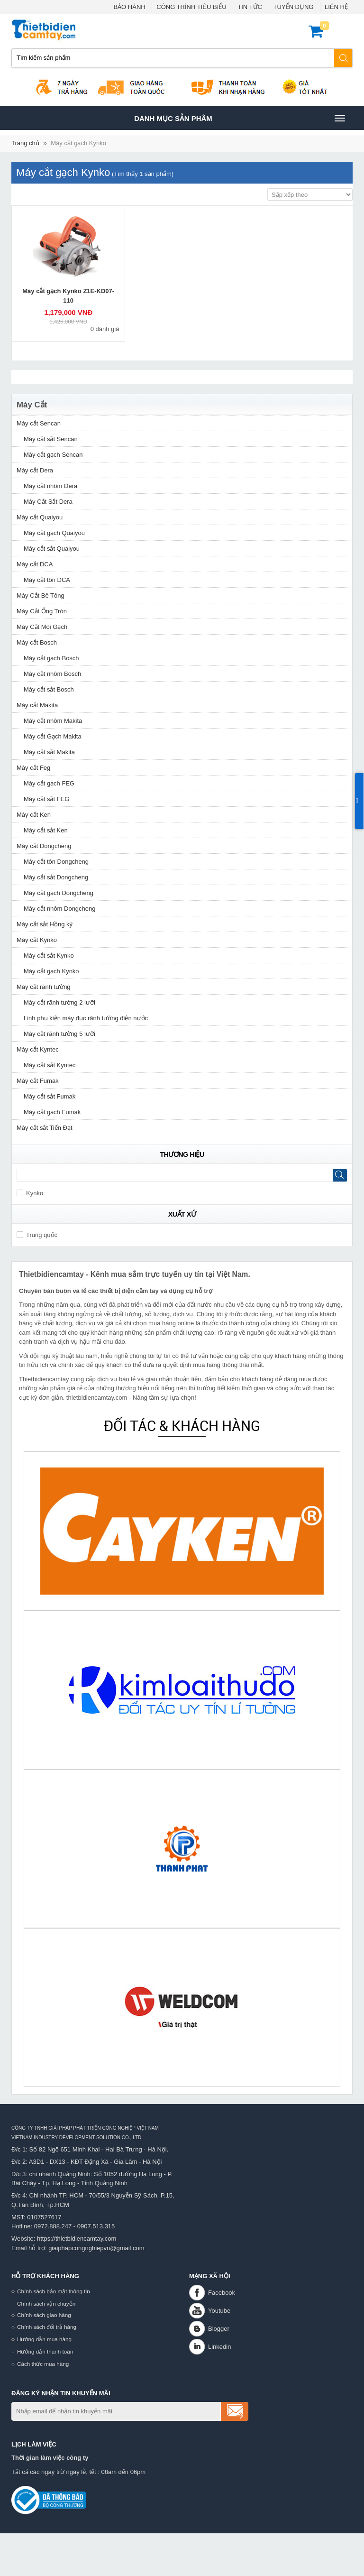 Image resolution: width=364 pixels, height=2576 pixels. I want to click on Máy Cắt Sắt Dera, so click(48, 501).